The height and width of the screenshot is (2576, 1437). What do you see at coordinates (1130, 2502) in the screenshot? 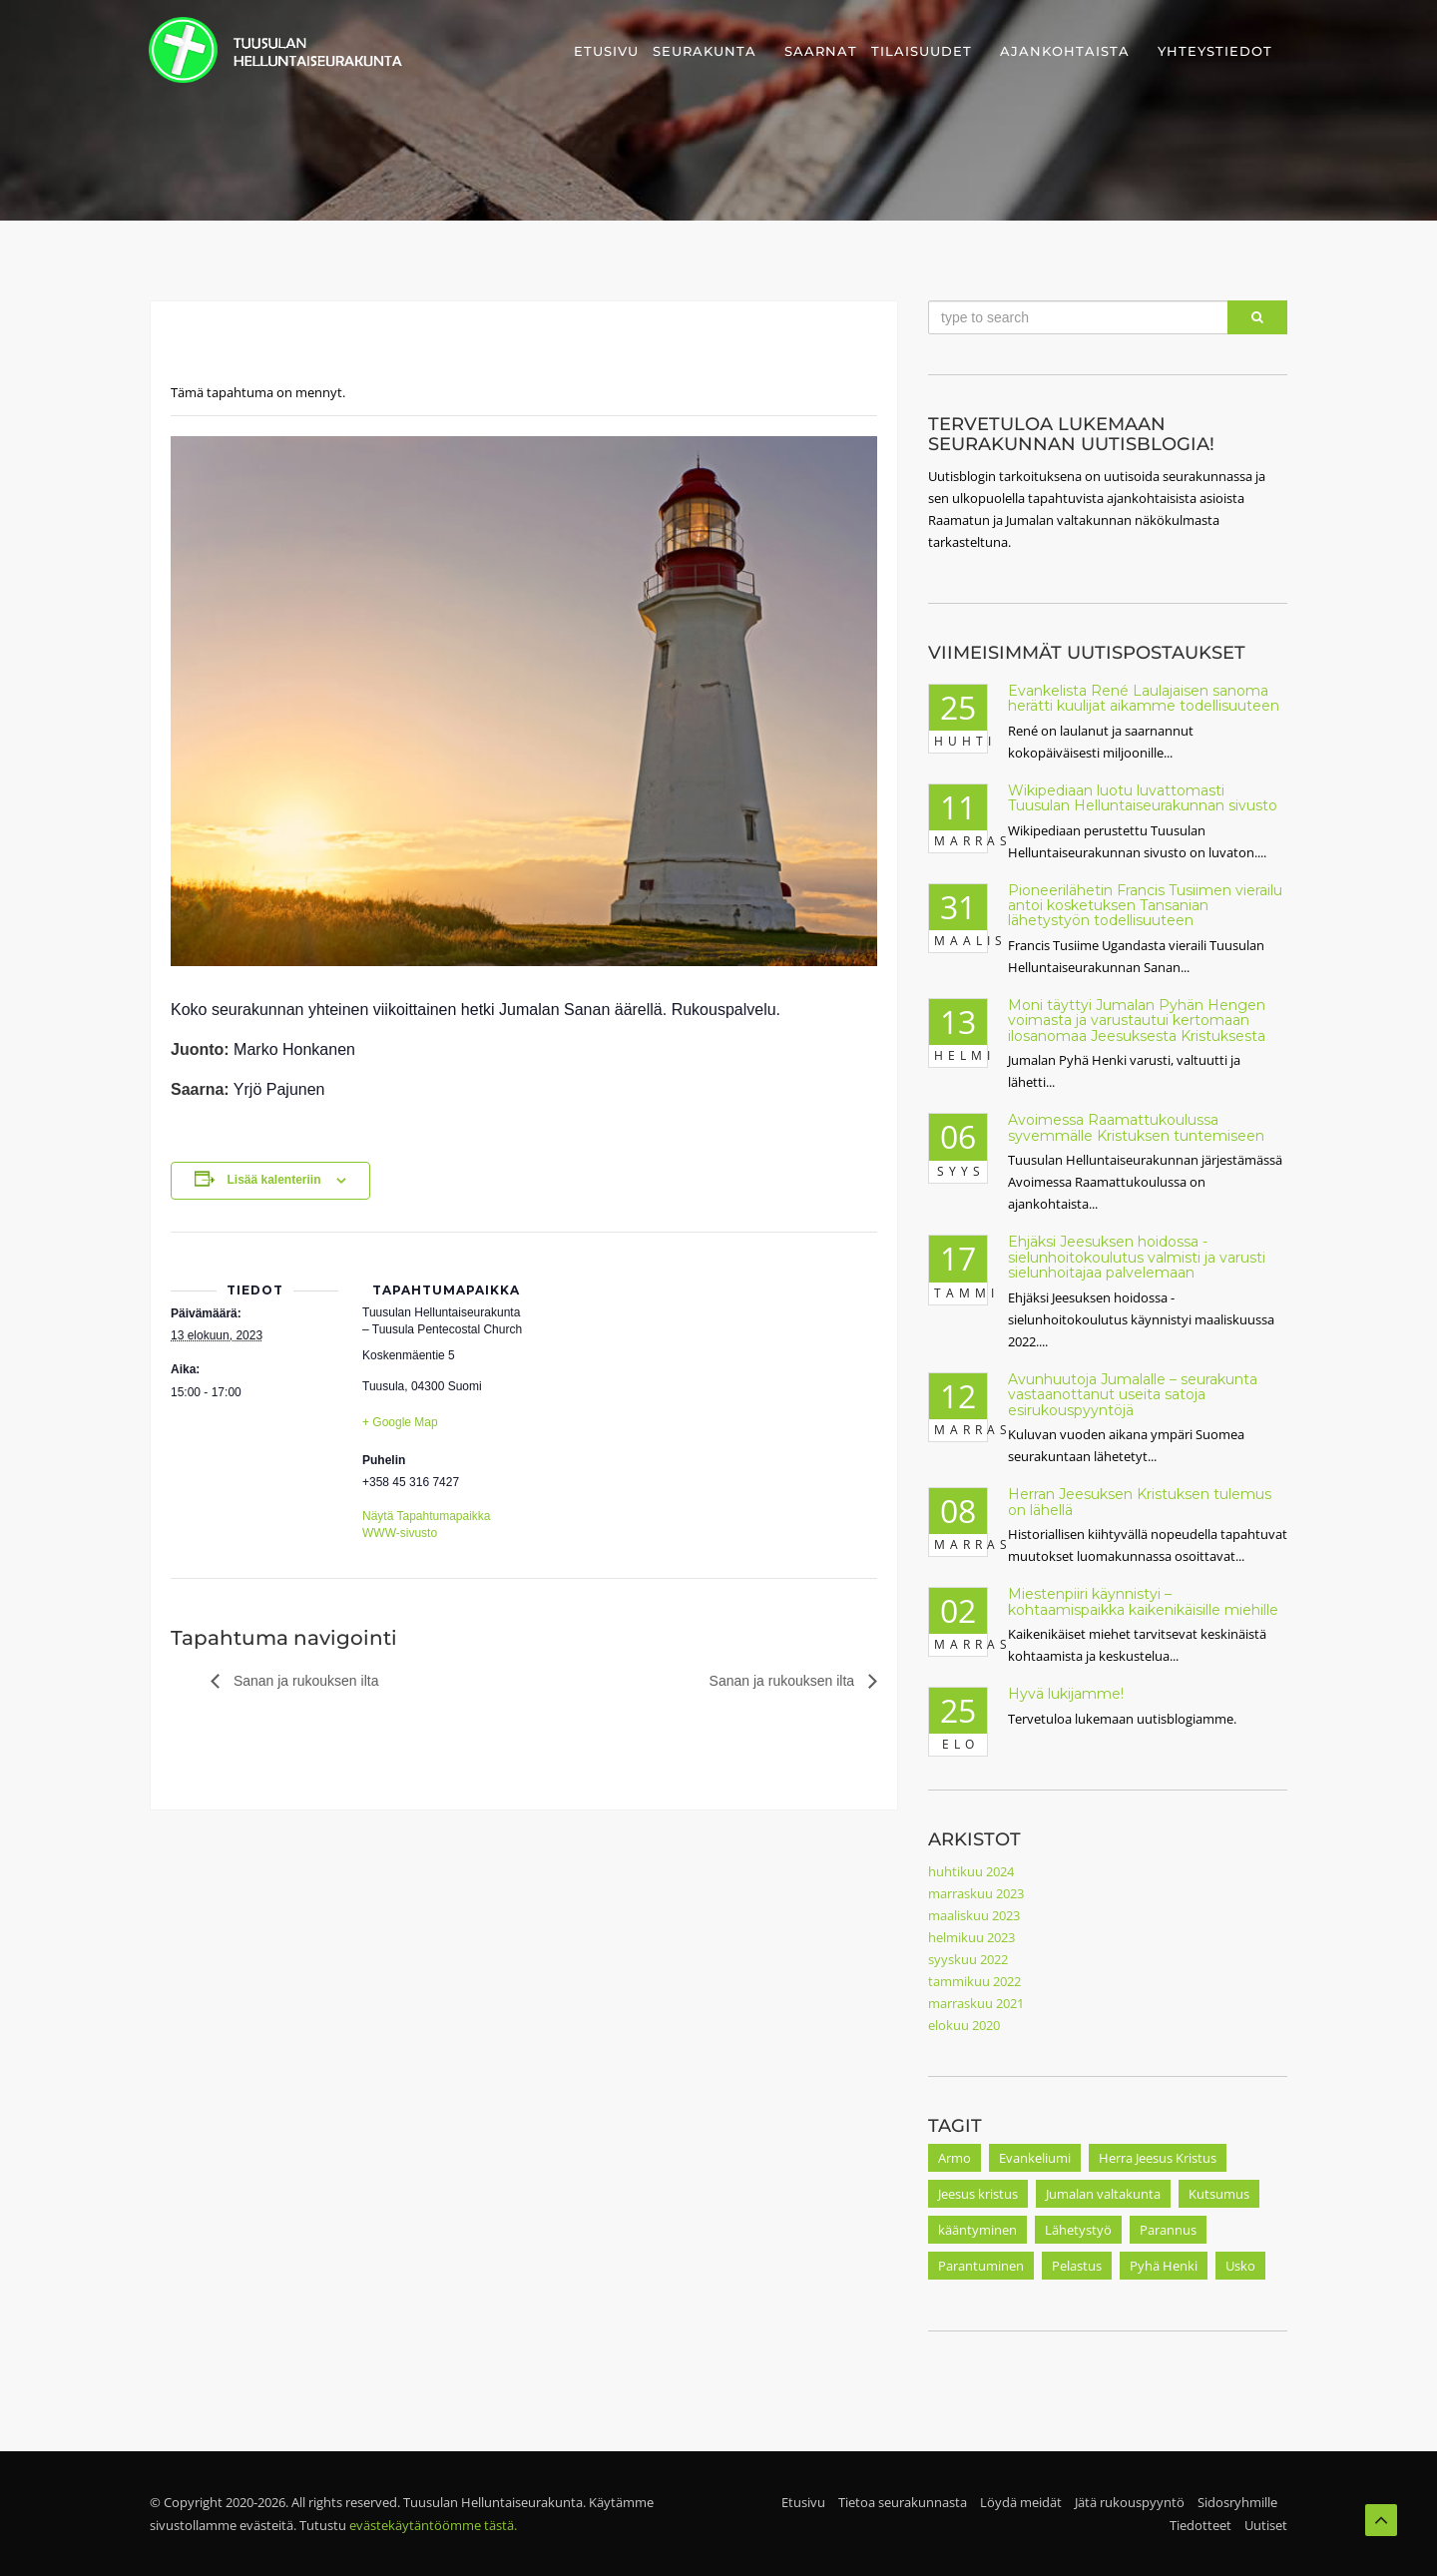
I see `Jätä rukouspyyntö` at bounding box center [1130, 2502].